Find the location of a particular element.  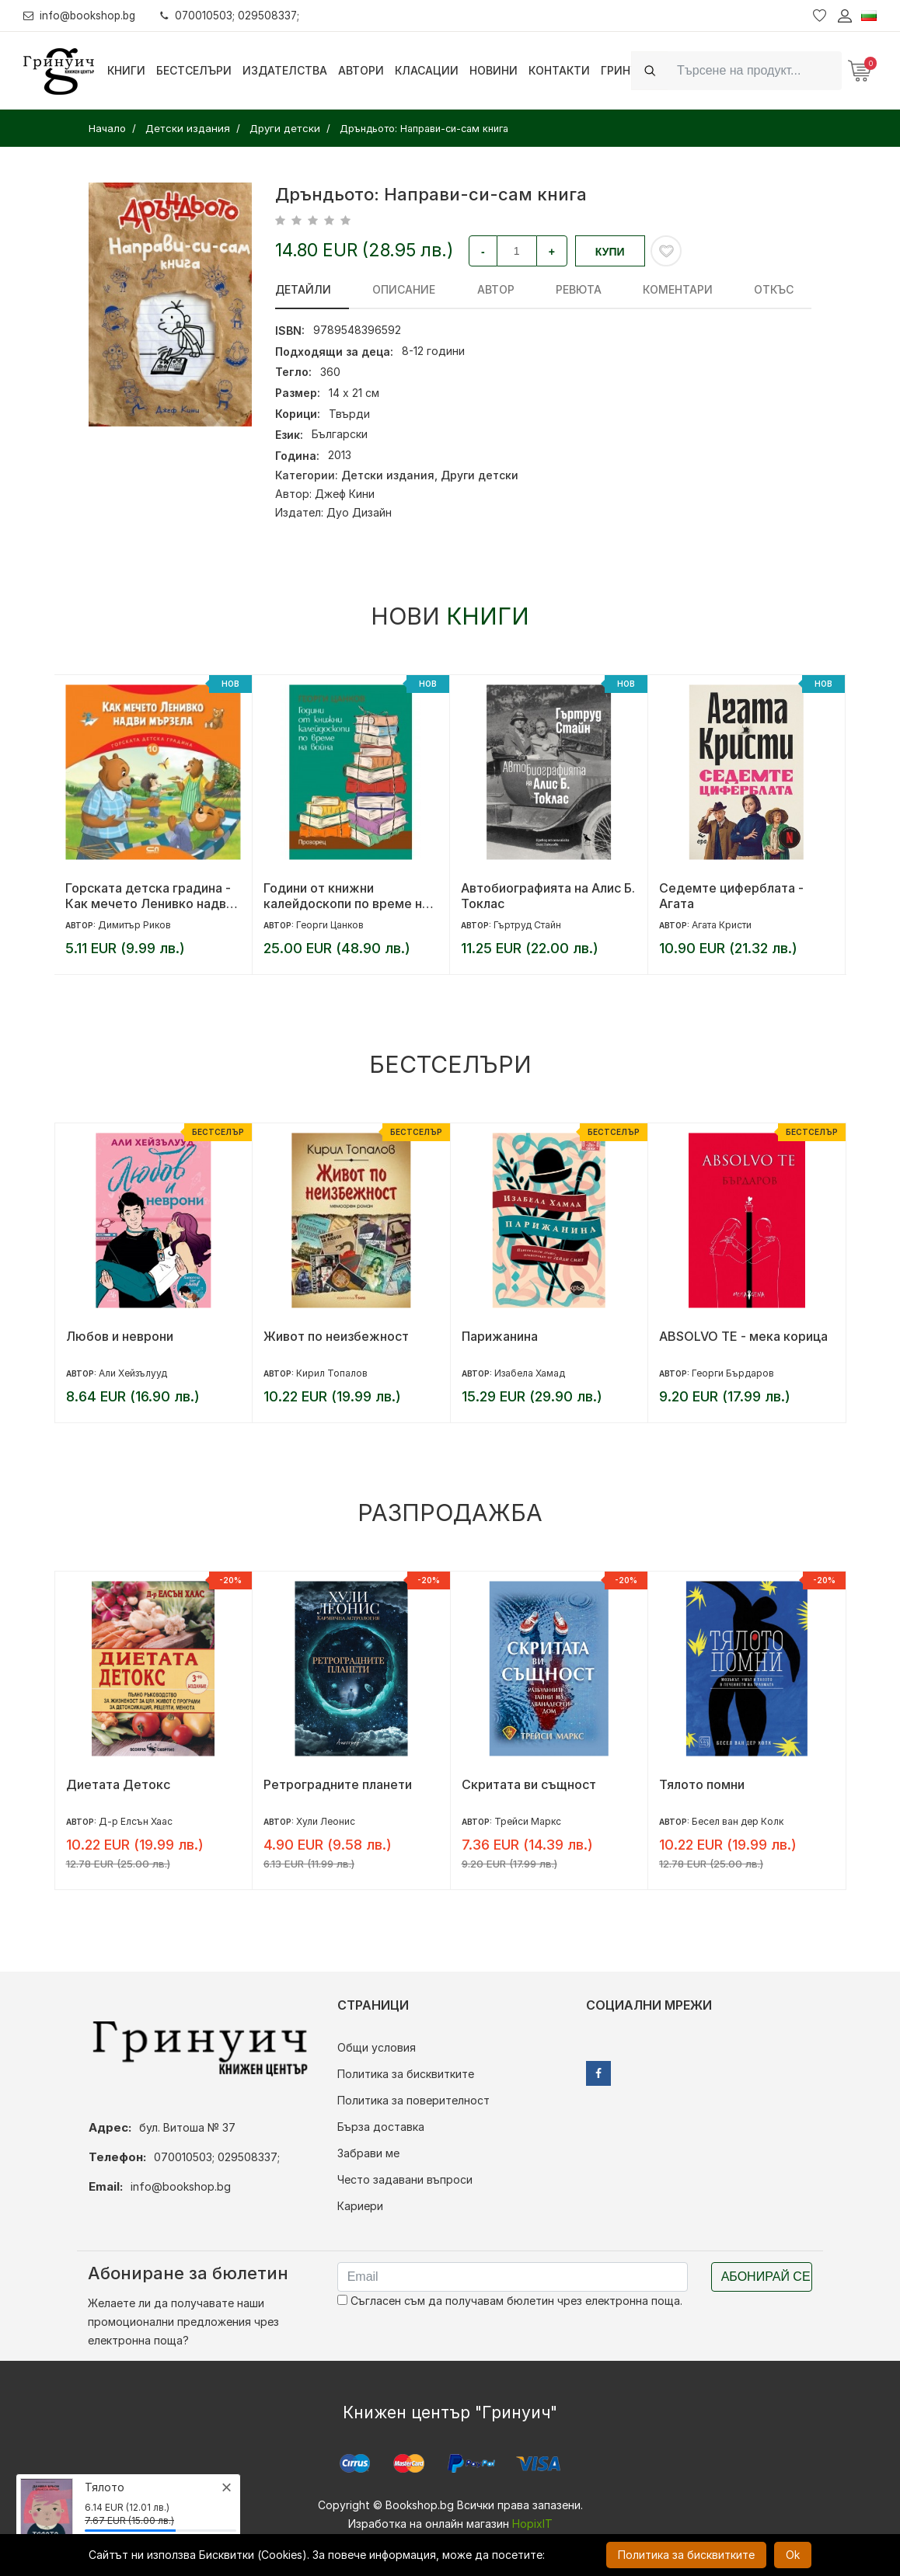

Бърза доставка is located at coordinates (380, 2126).